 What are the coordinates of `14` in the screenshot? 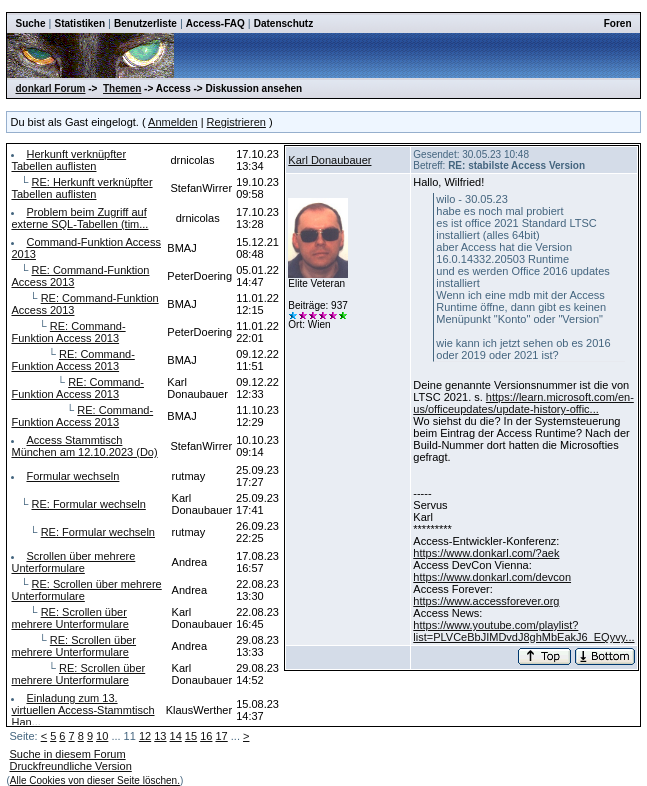 It's located at (176, 736).